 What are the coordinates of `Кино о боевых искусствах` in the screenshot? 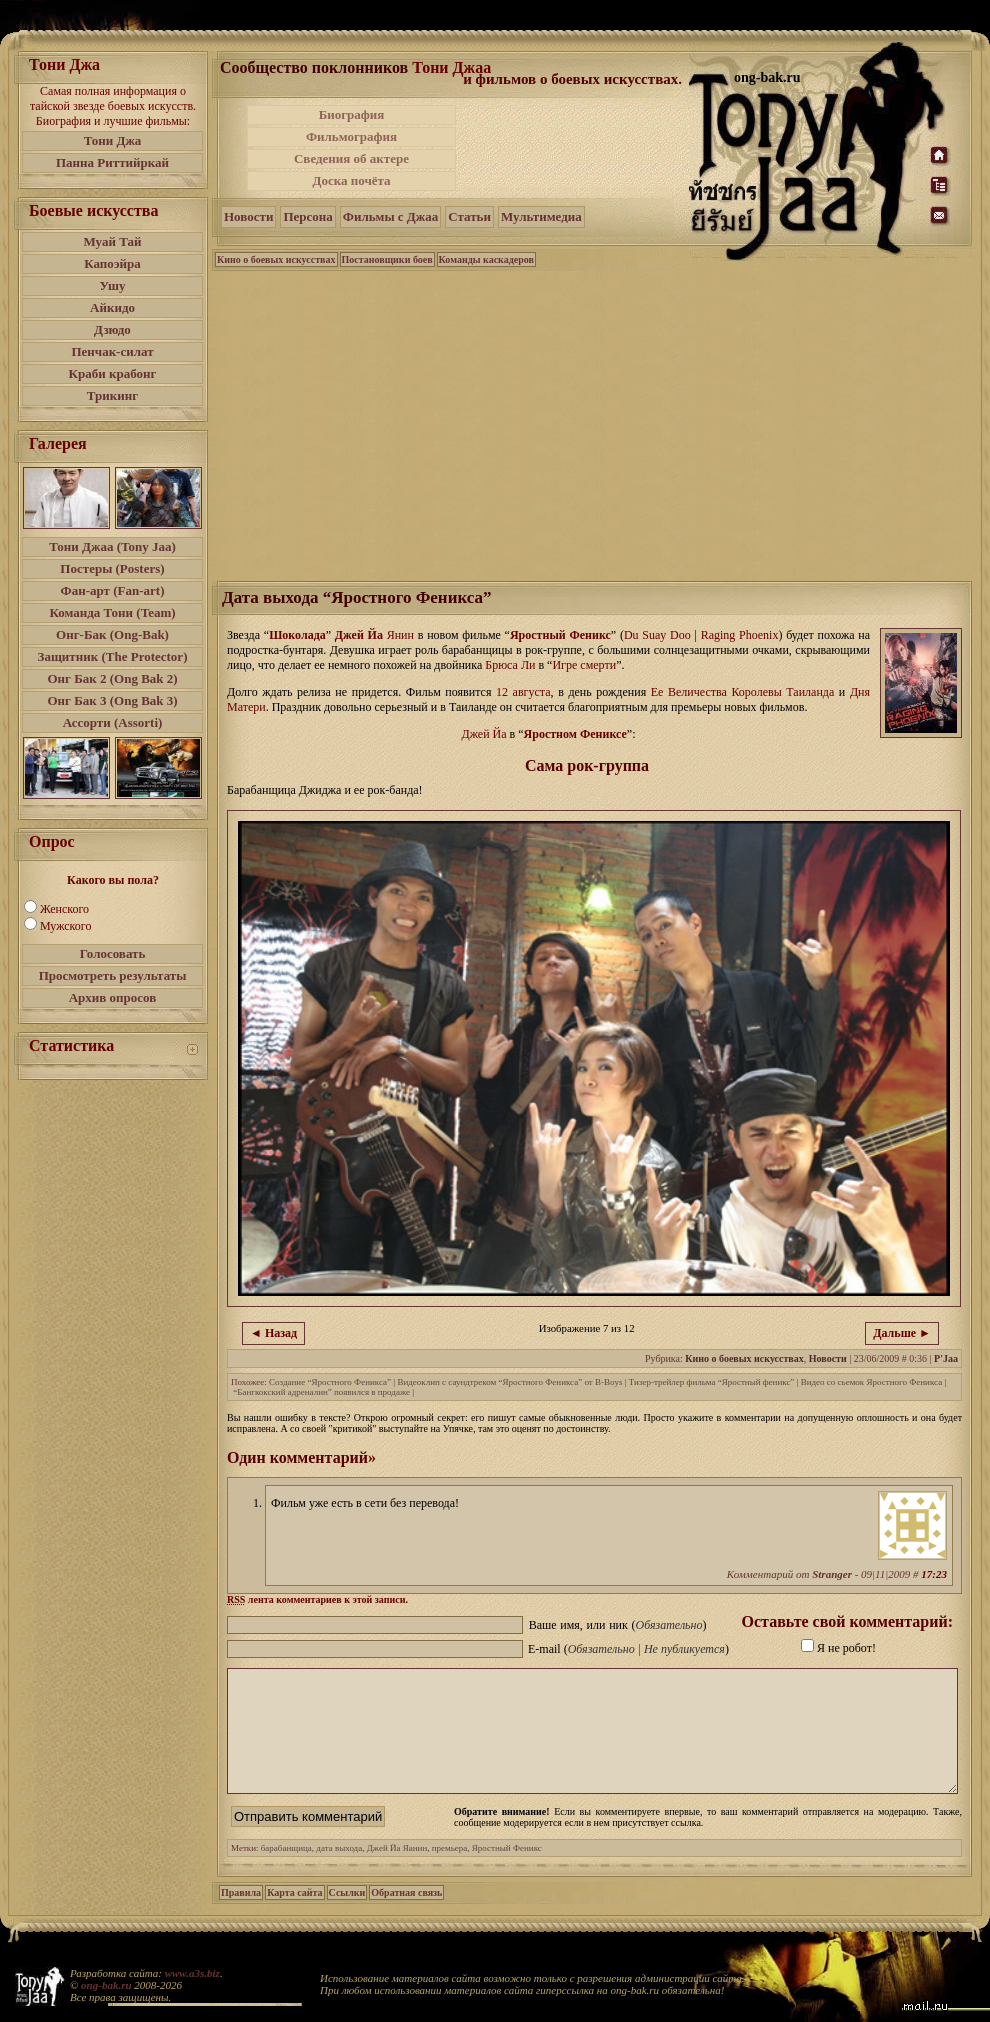 It's located at (276, 259).